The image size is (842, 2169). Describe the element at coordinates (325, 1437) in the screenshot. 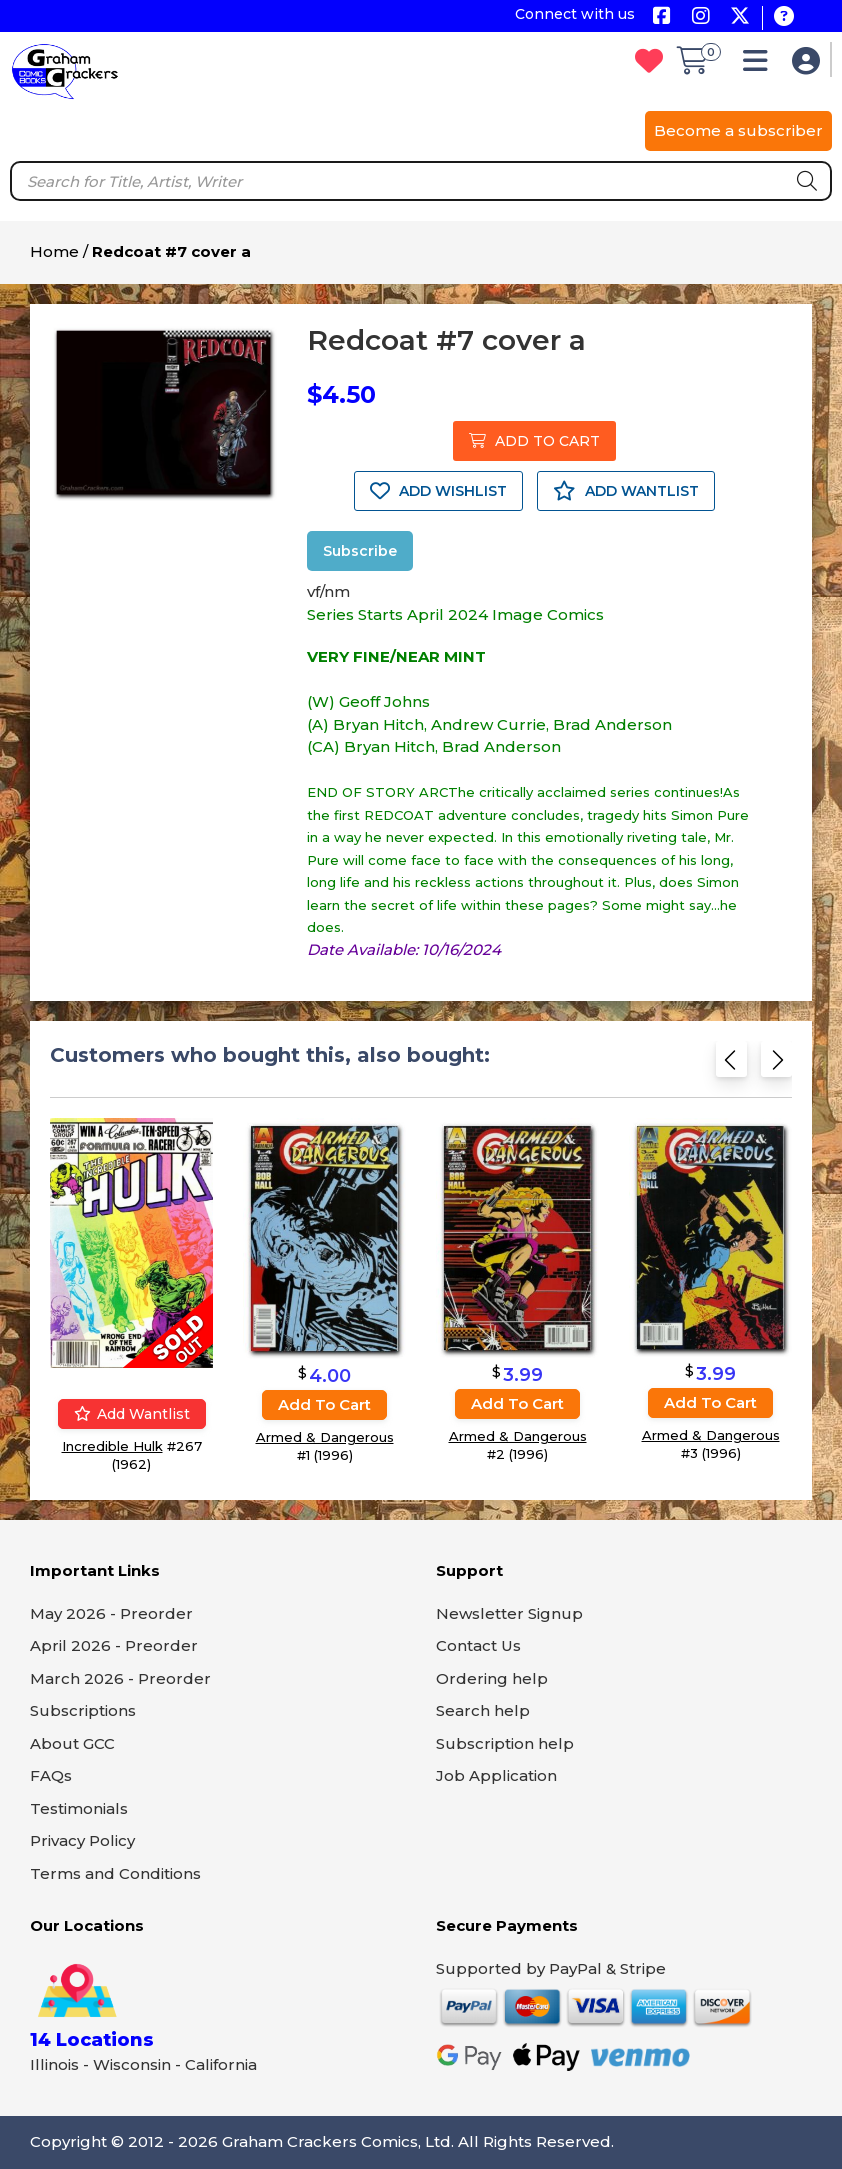

I see `Armed & Dangerous` at that location.